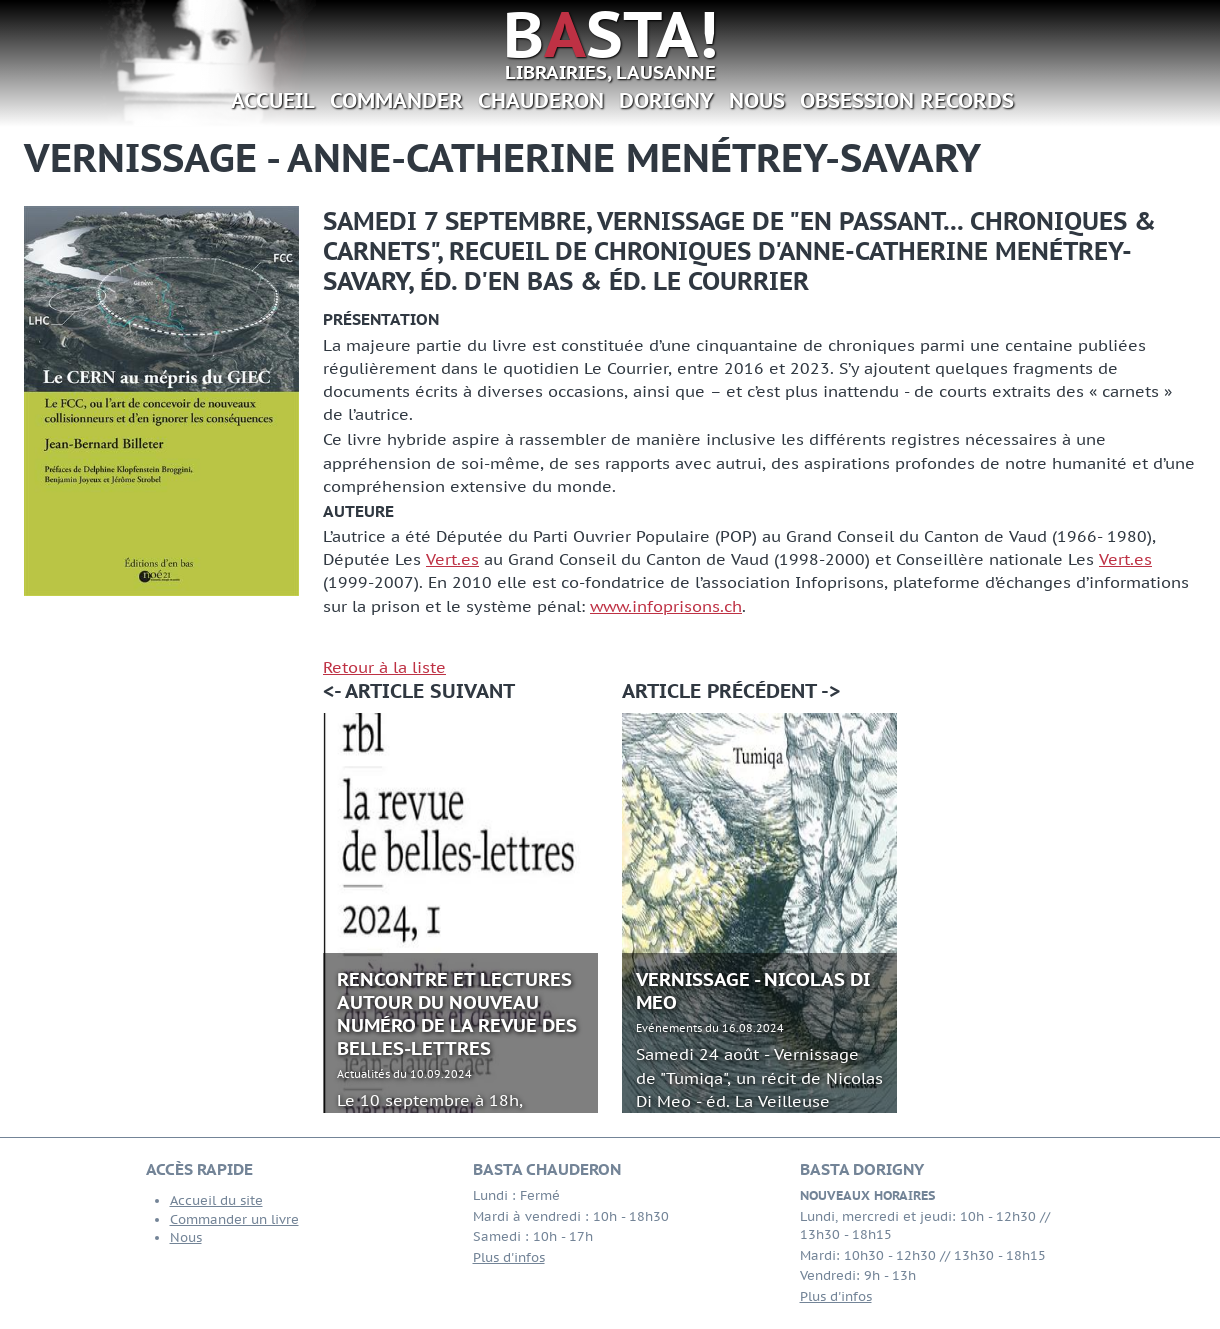 This screenshot has width=1220, height=1329. I want to click on Retour à la liste, so click(384, 667).